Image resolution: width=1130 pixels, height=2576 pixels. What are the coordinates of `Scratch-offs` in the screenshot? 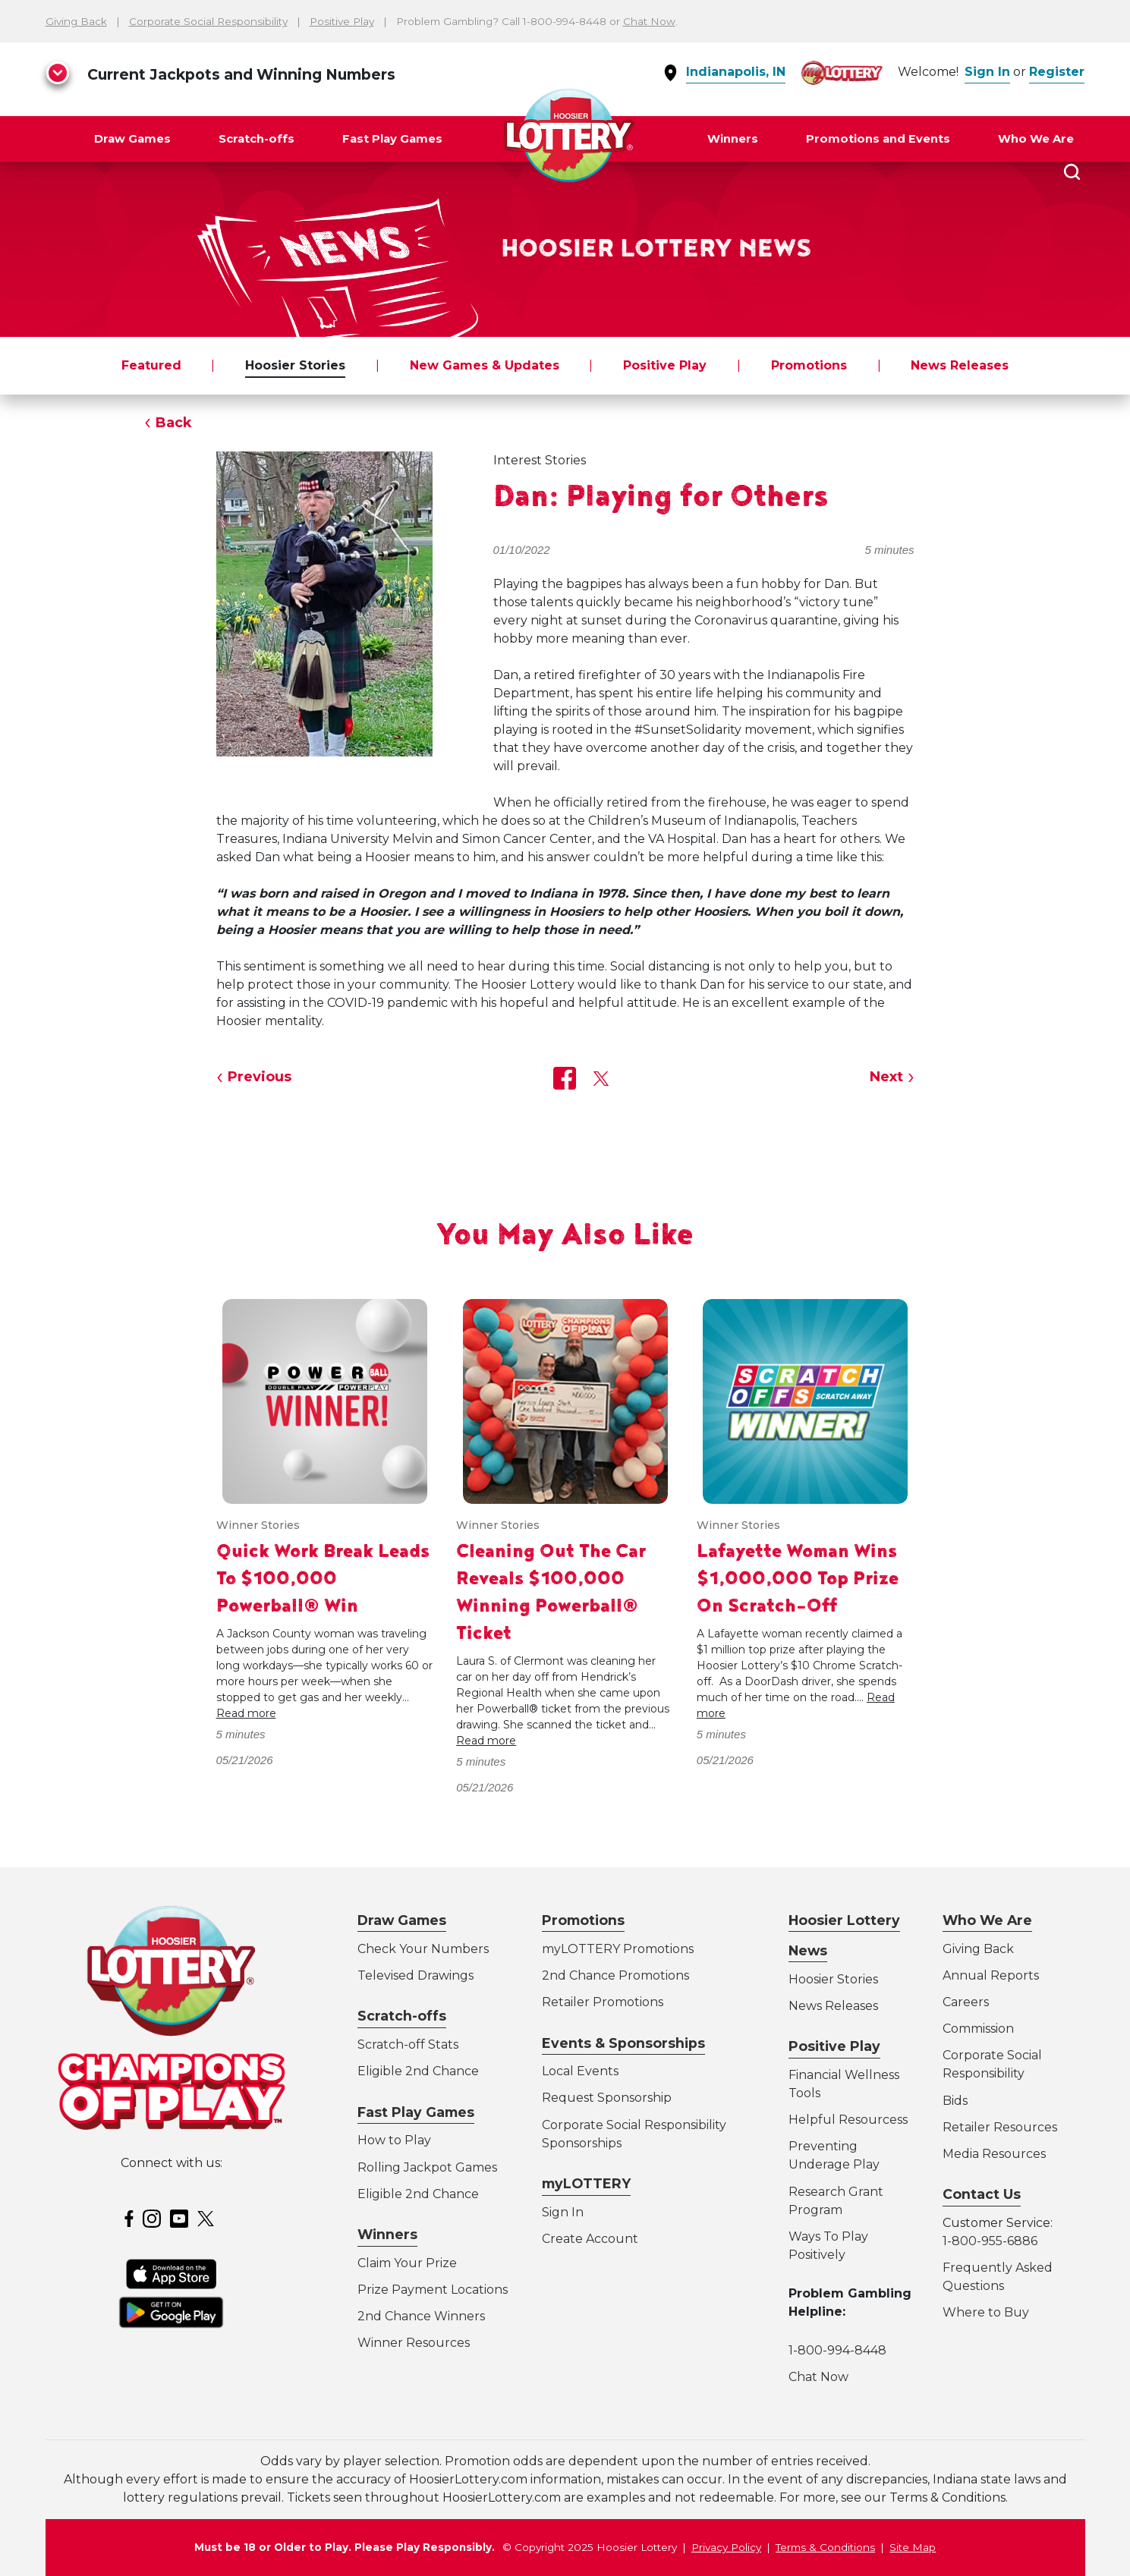 It's located at (256, 139).